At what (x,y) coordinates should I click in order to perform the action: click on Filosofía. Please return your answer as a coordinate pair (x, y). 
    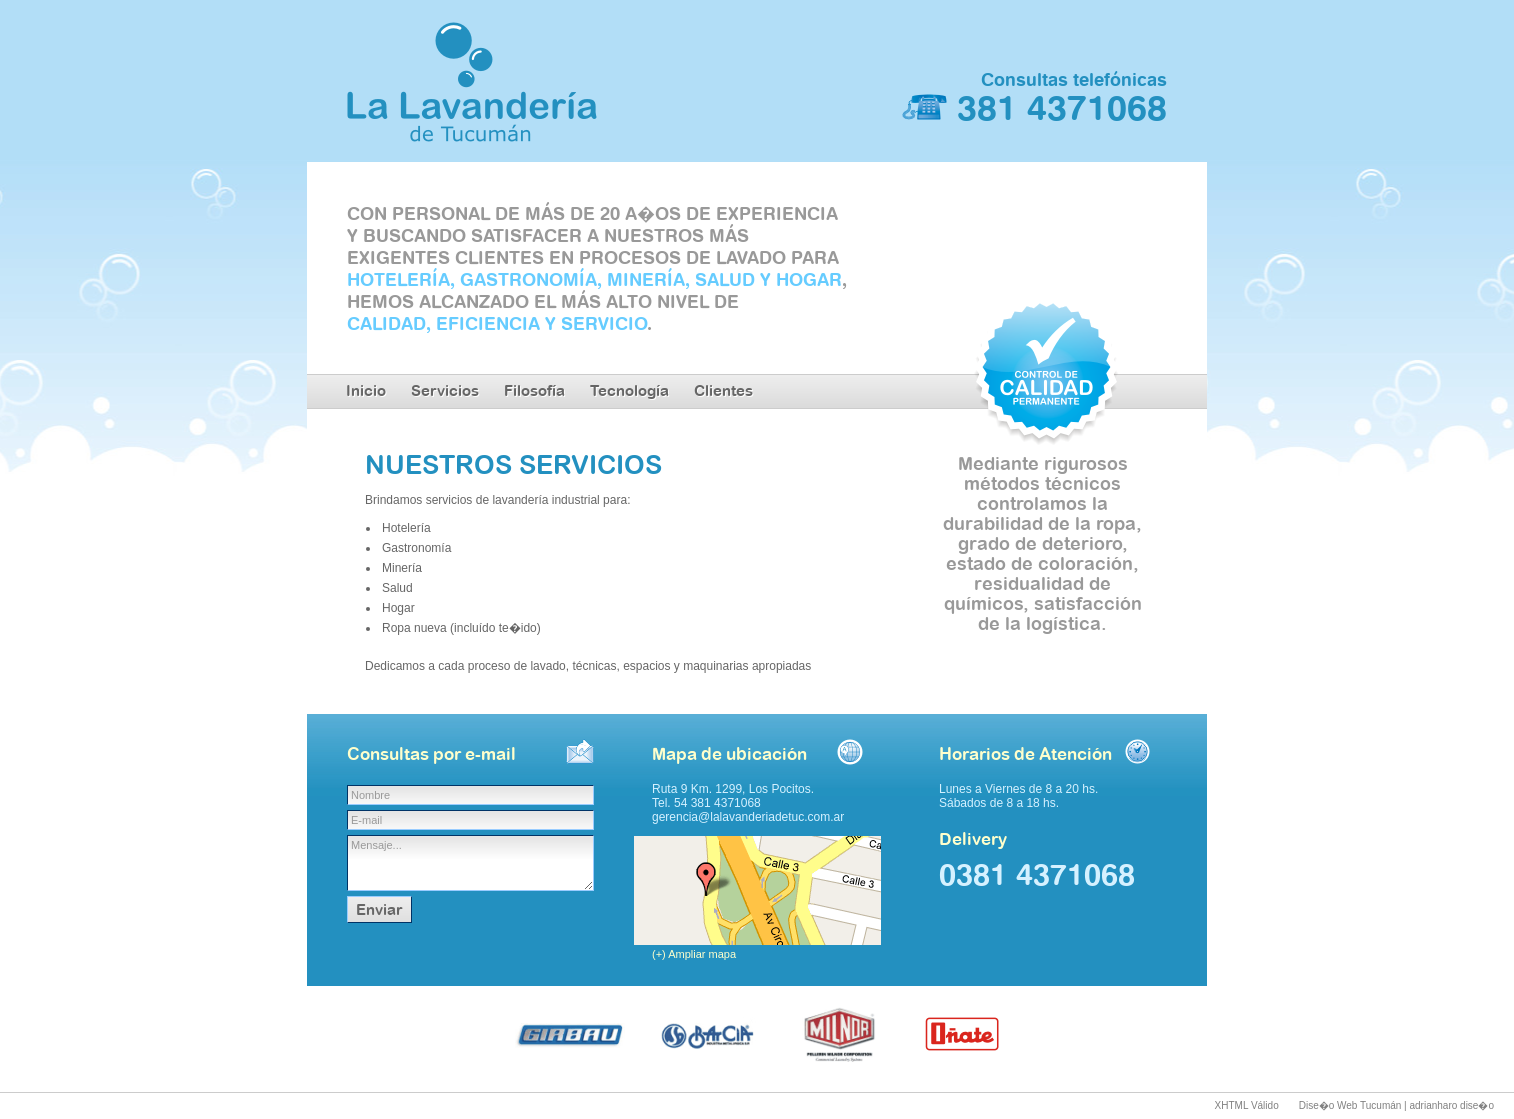
    Looking at the image, I should click on (534, 390).